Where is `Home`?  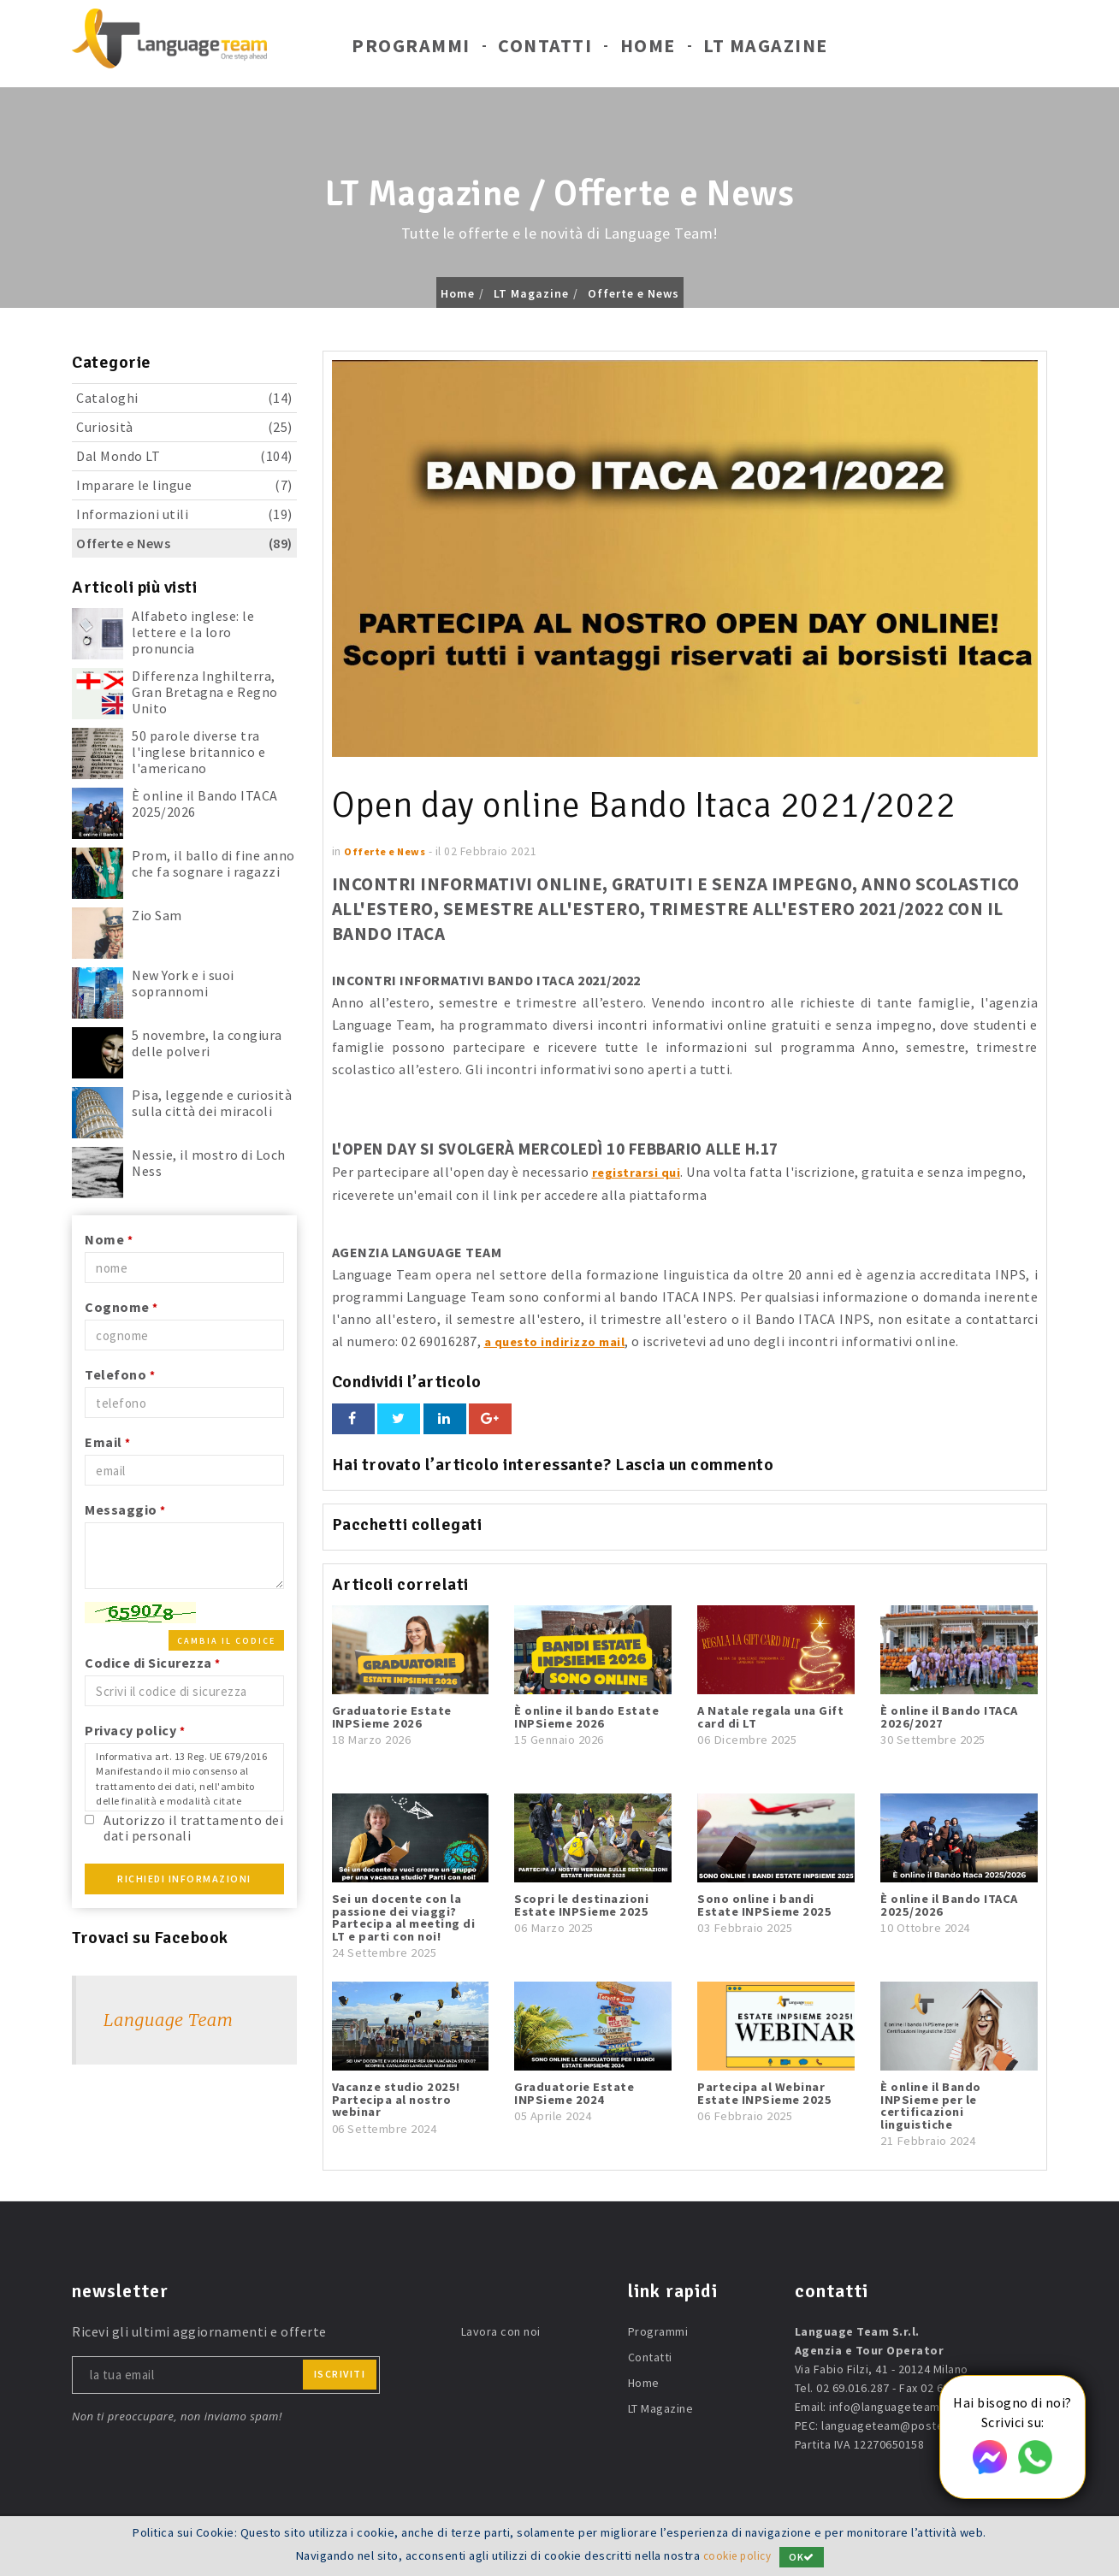 Home is located at coordinates (648, 50).